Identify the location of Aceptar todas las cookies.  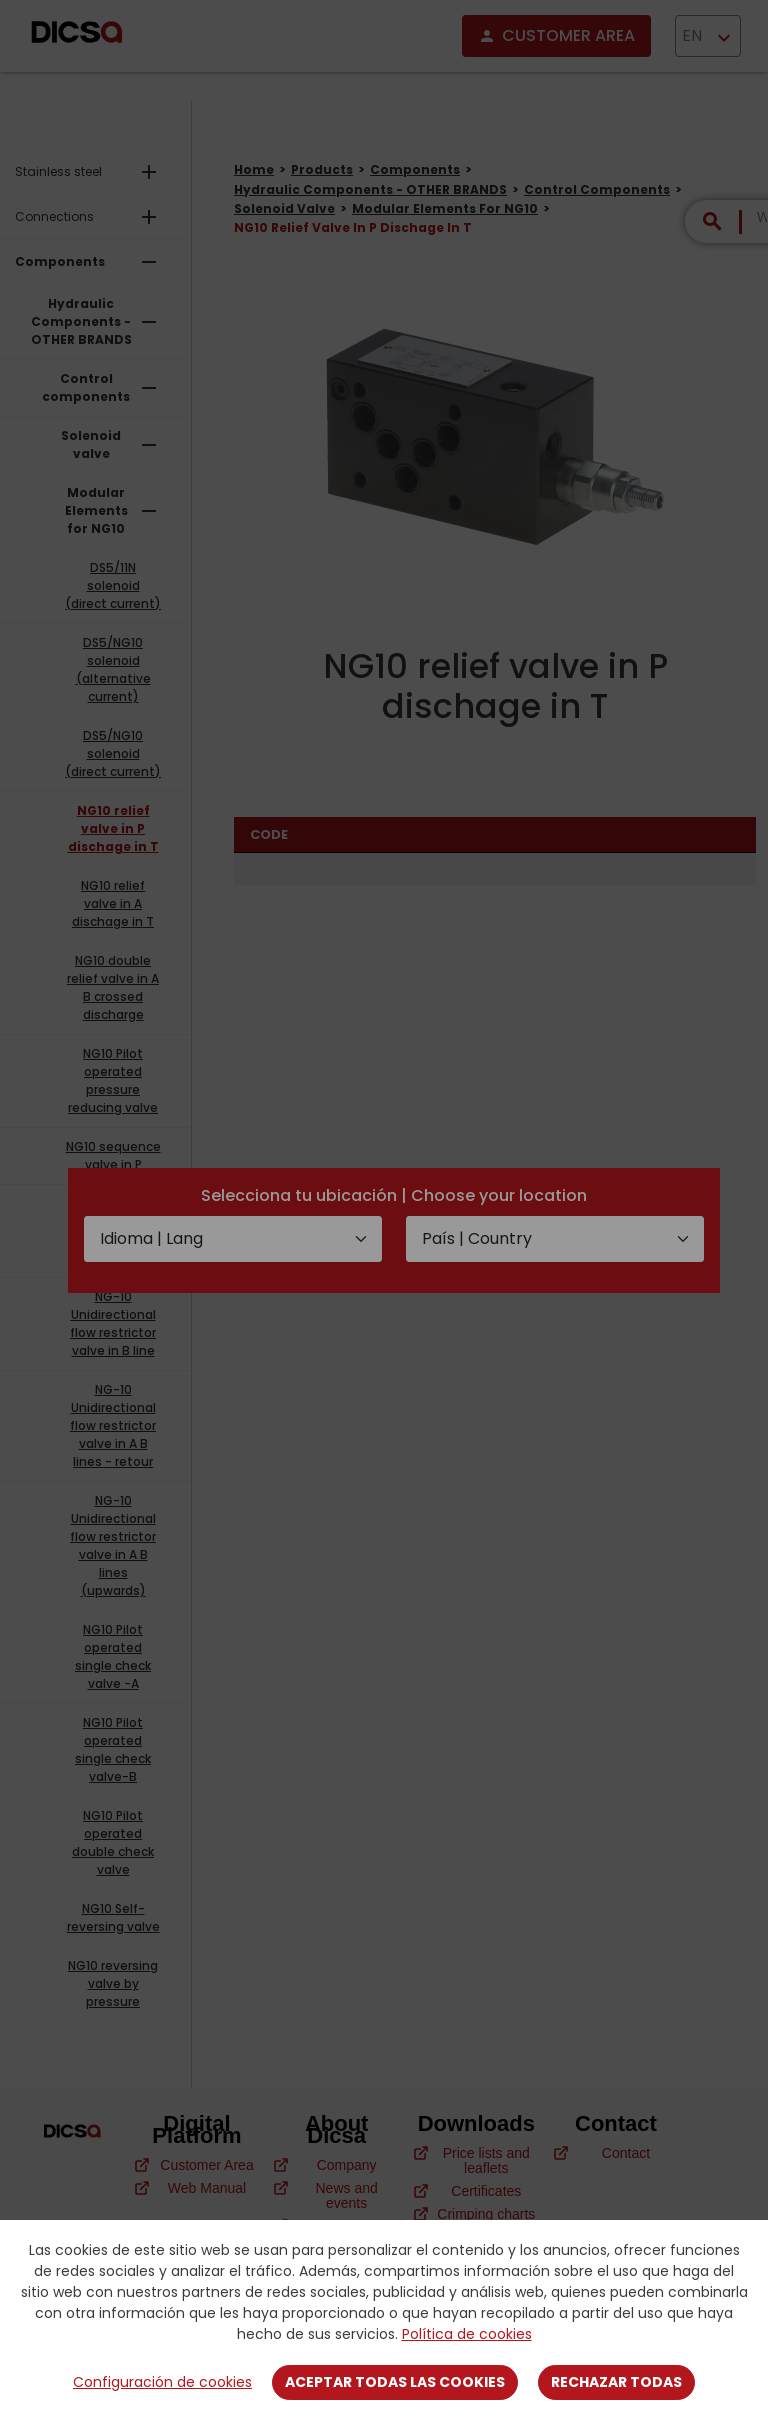
(395, 2382).